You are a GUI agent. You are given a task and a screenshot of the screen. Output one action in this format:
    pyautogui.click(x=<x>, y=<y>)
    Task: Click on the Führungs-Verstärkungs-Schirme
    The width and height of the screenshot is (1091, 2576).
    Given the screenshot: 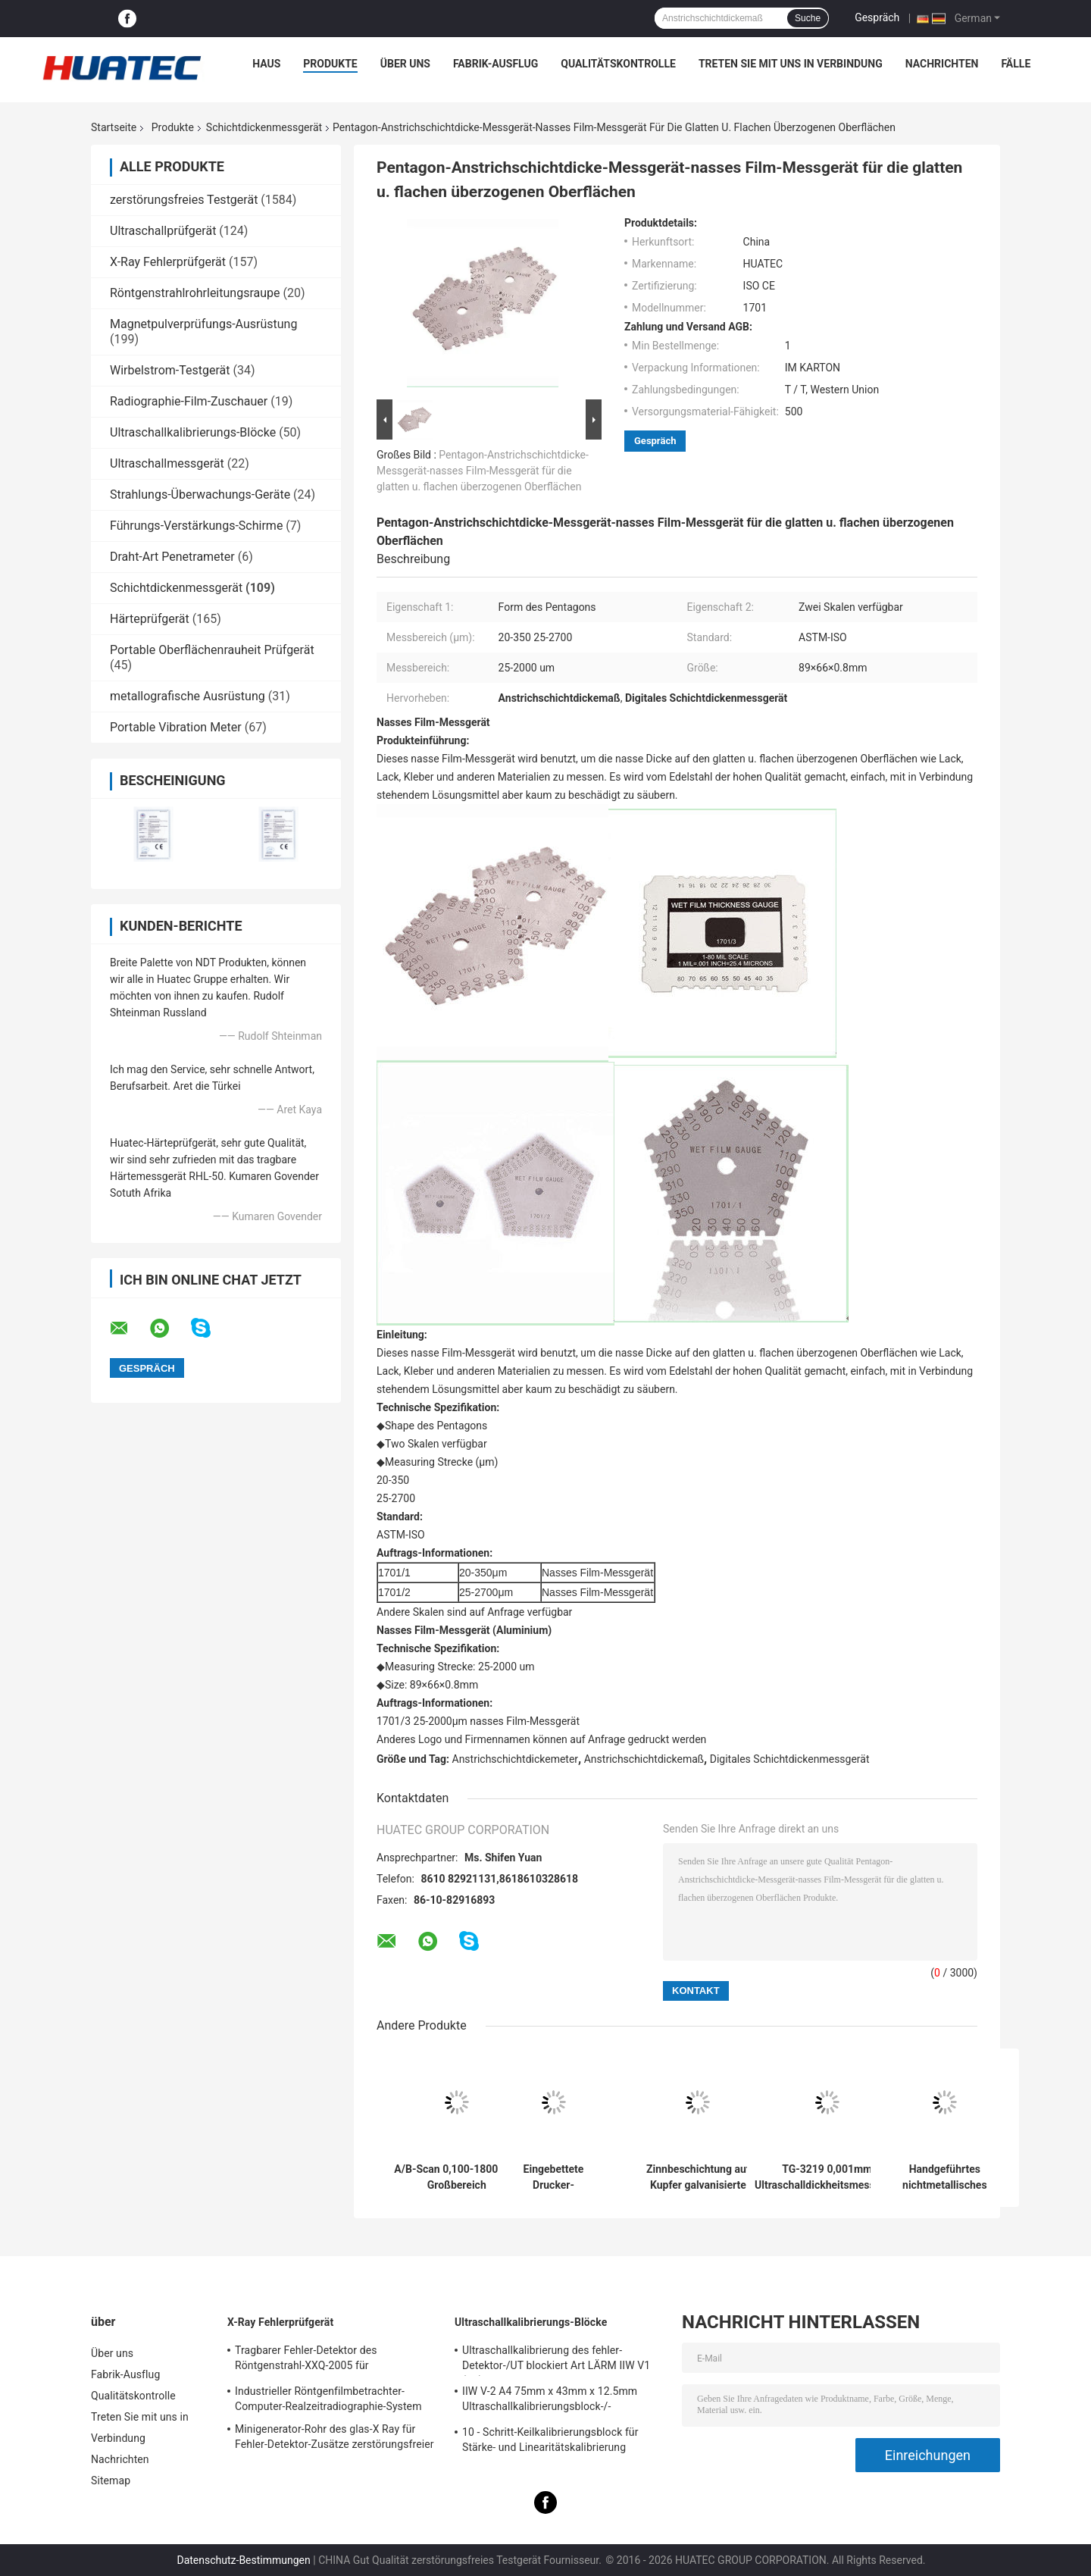 What is the action you would take?
    pyautogui.click(x=196, y=525)
    